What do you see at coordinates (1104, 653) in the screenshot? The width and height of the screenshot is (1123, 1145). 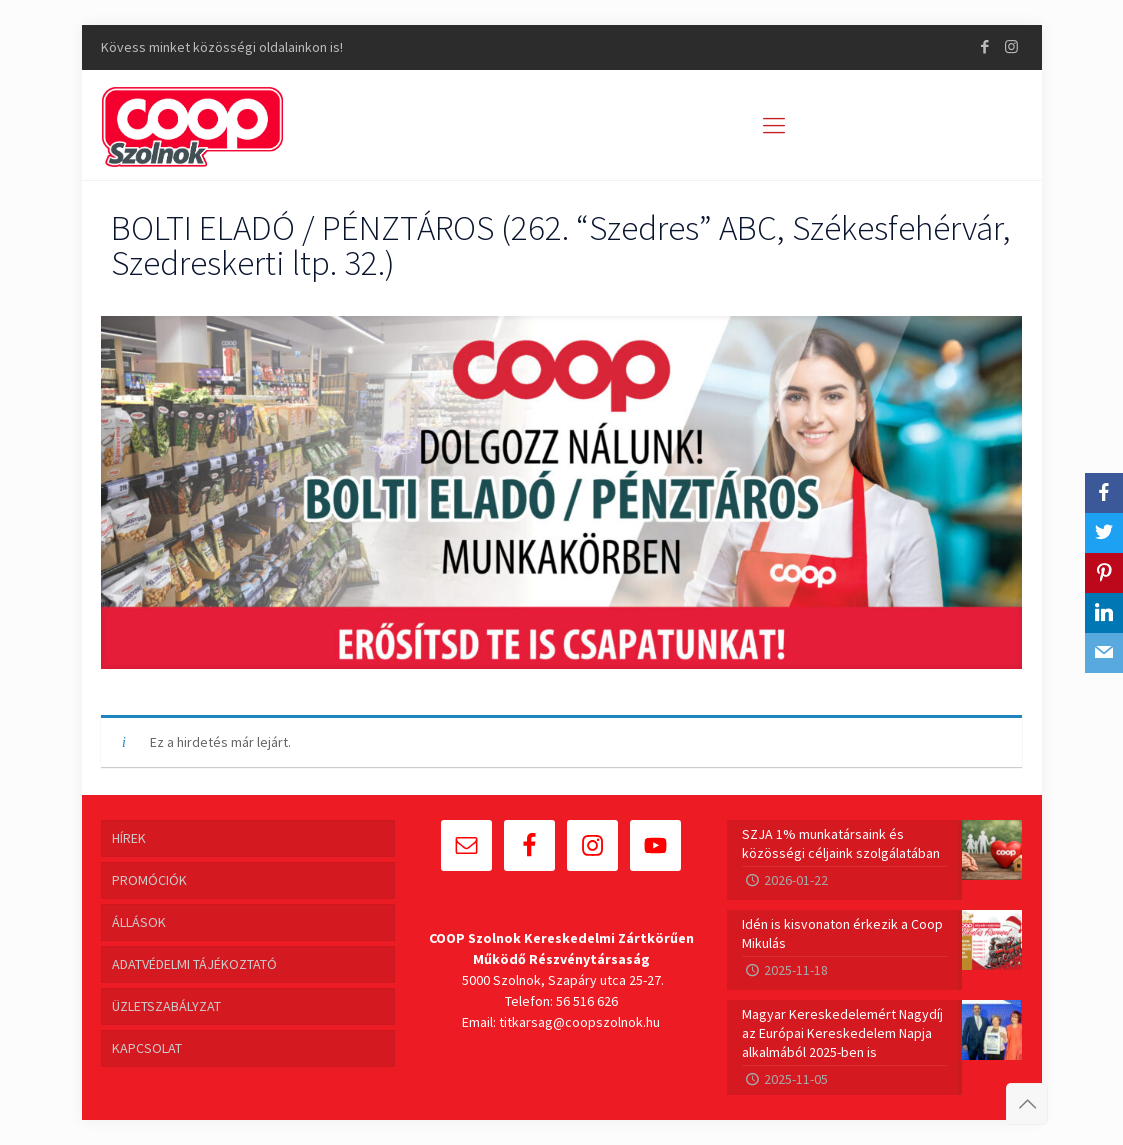 I see `[Email]` at bounding box center [1104, 653].